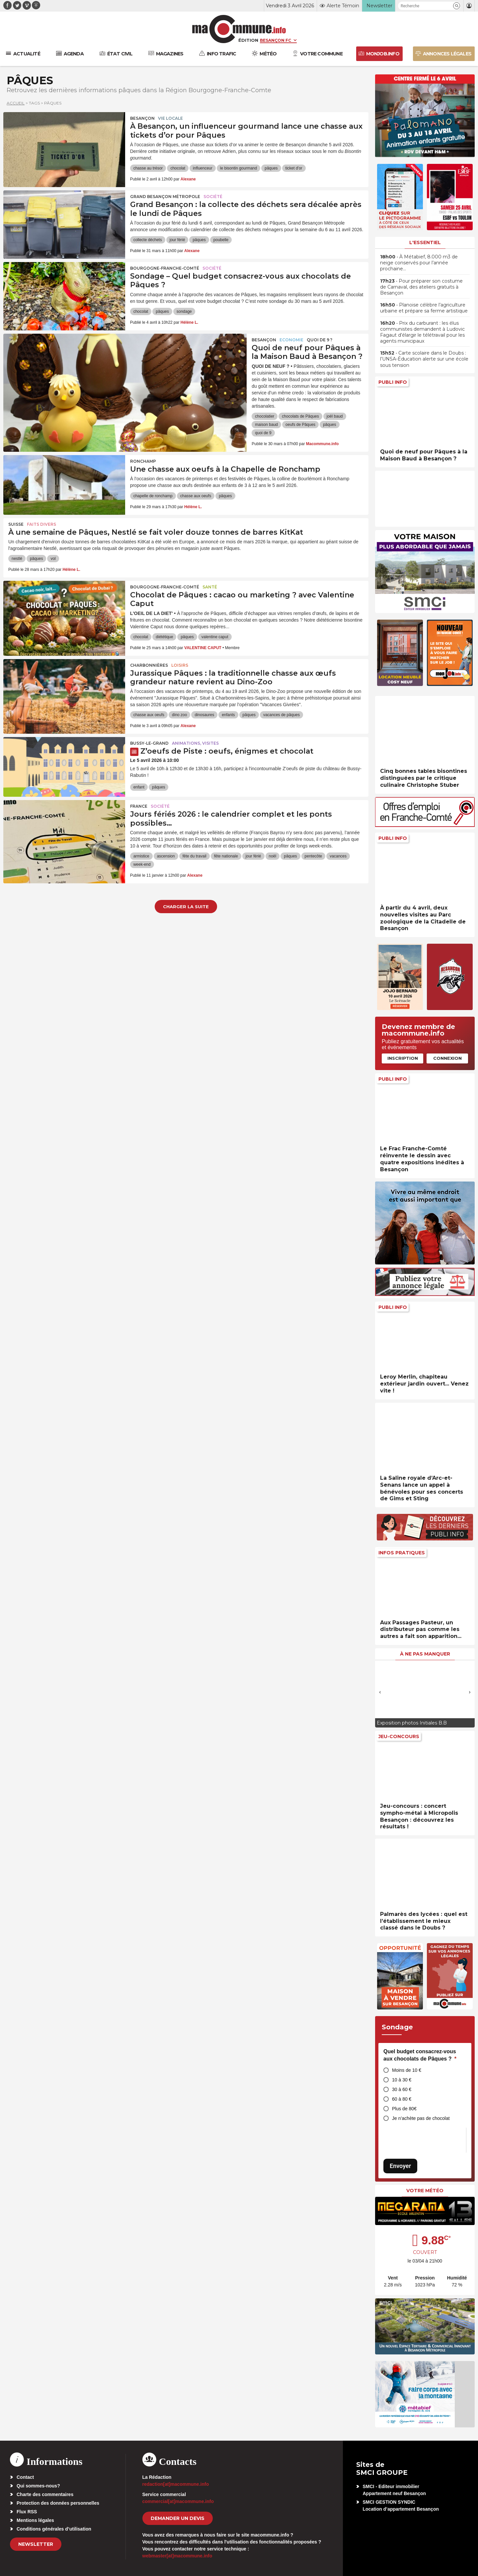  I want to click on Flux RSS, so click(27, 2511).